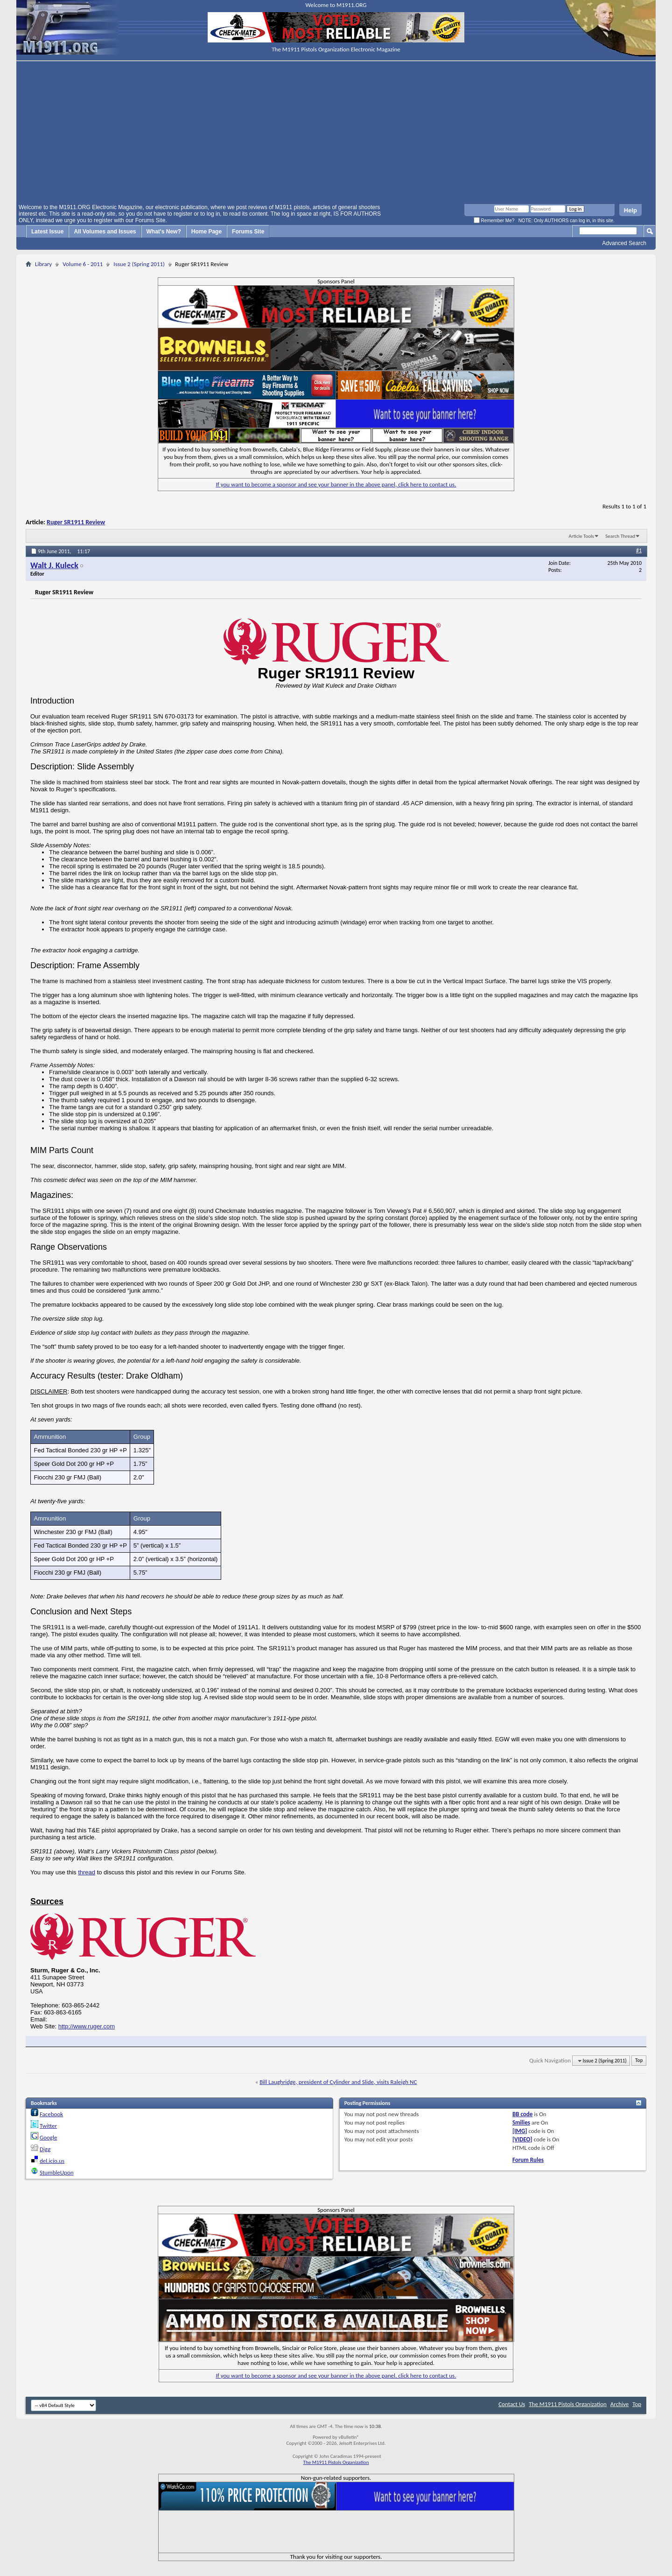 The height and width of the screenshot is (2576, 672). I want to click on [Advertisement], so click(336, 134).